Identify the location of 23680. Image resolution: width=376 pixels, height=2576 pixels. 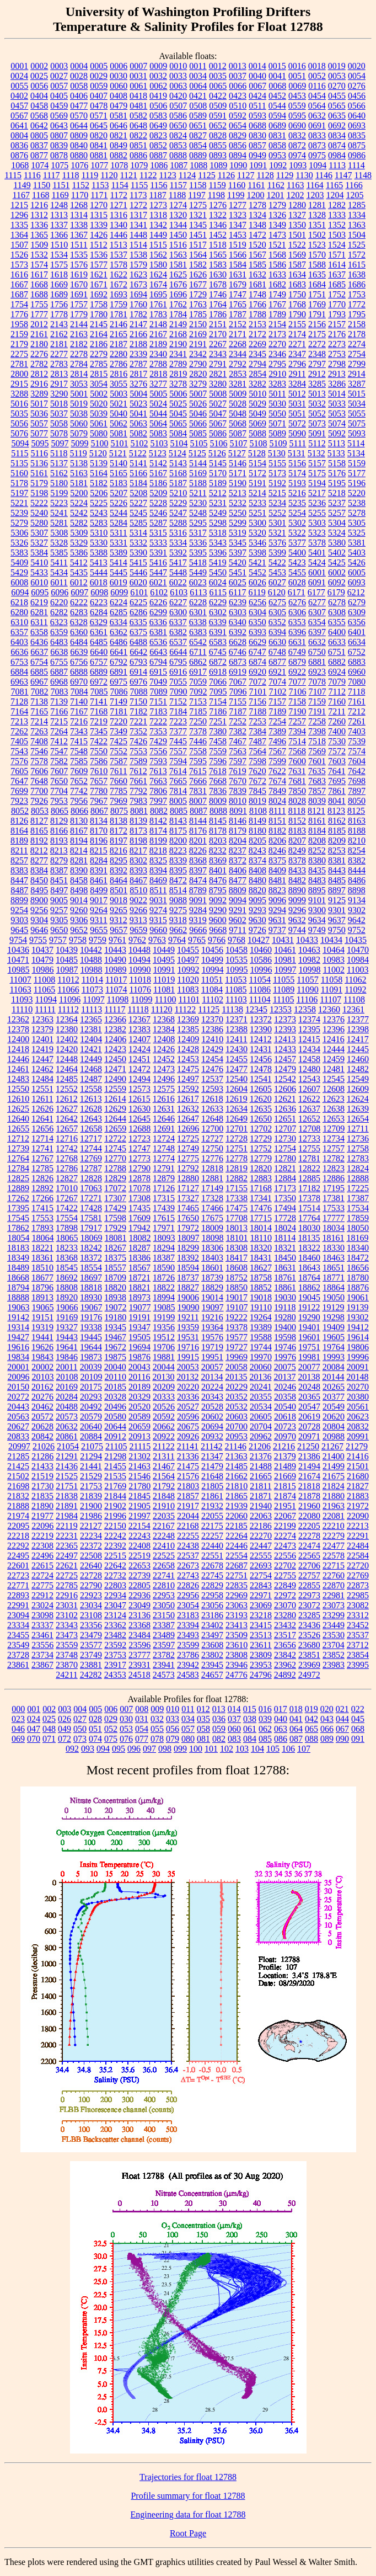
(309, 1645).